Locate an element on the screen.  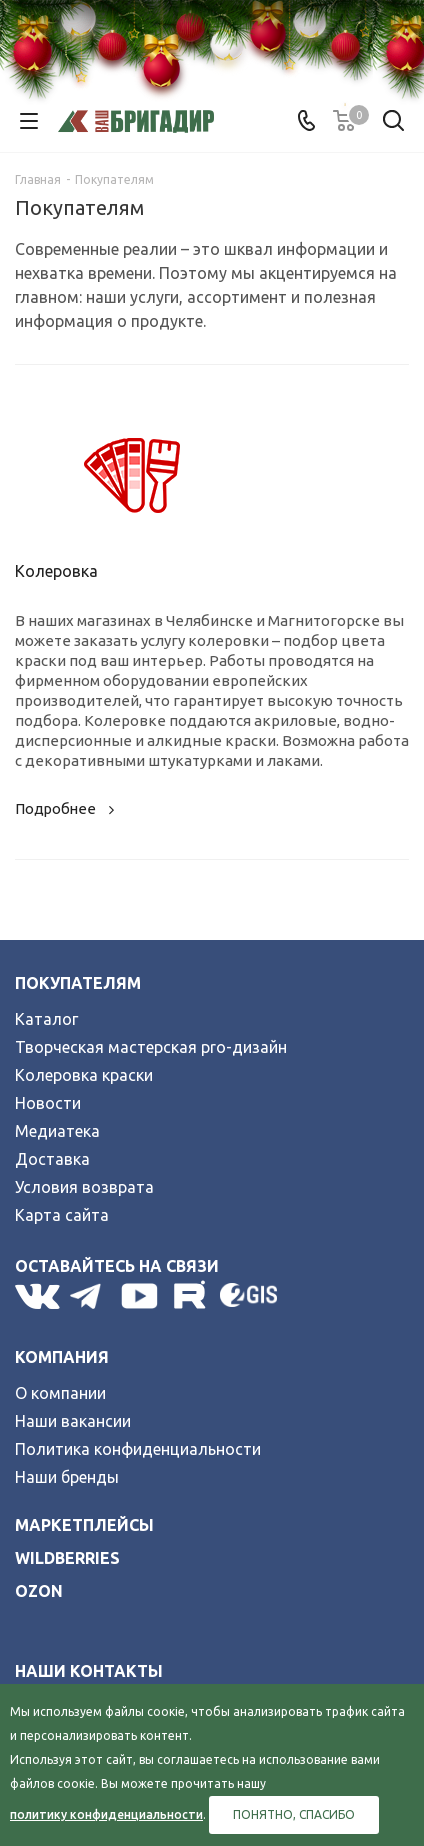
Политика конфиденциальности is located at coordinates (138, 1449).